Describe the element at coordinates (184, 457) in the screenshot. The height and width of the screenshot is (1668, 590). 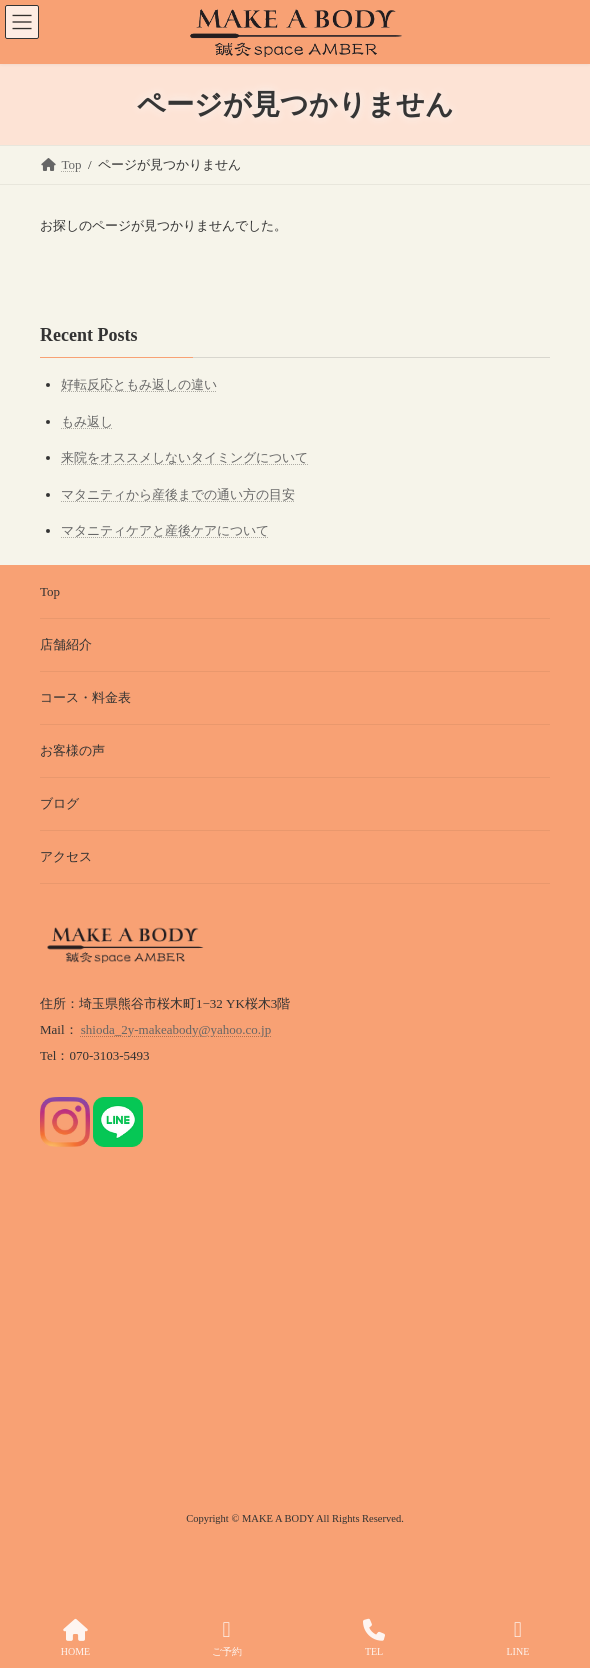
I see `来院をオススメしないタイミングについて` at that location.